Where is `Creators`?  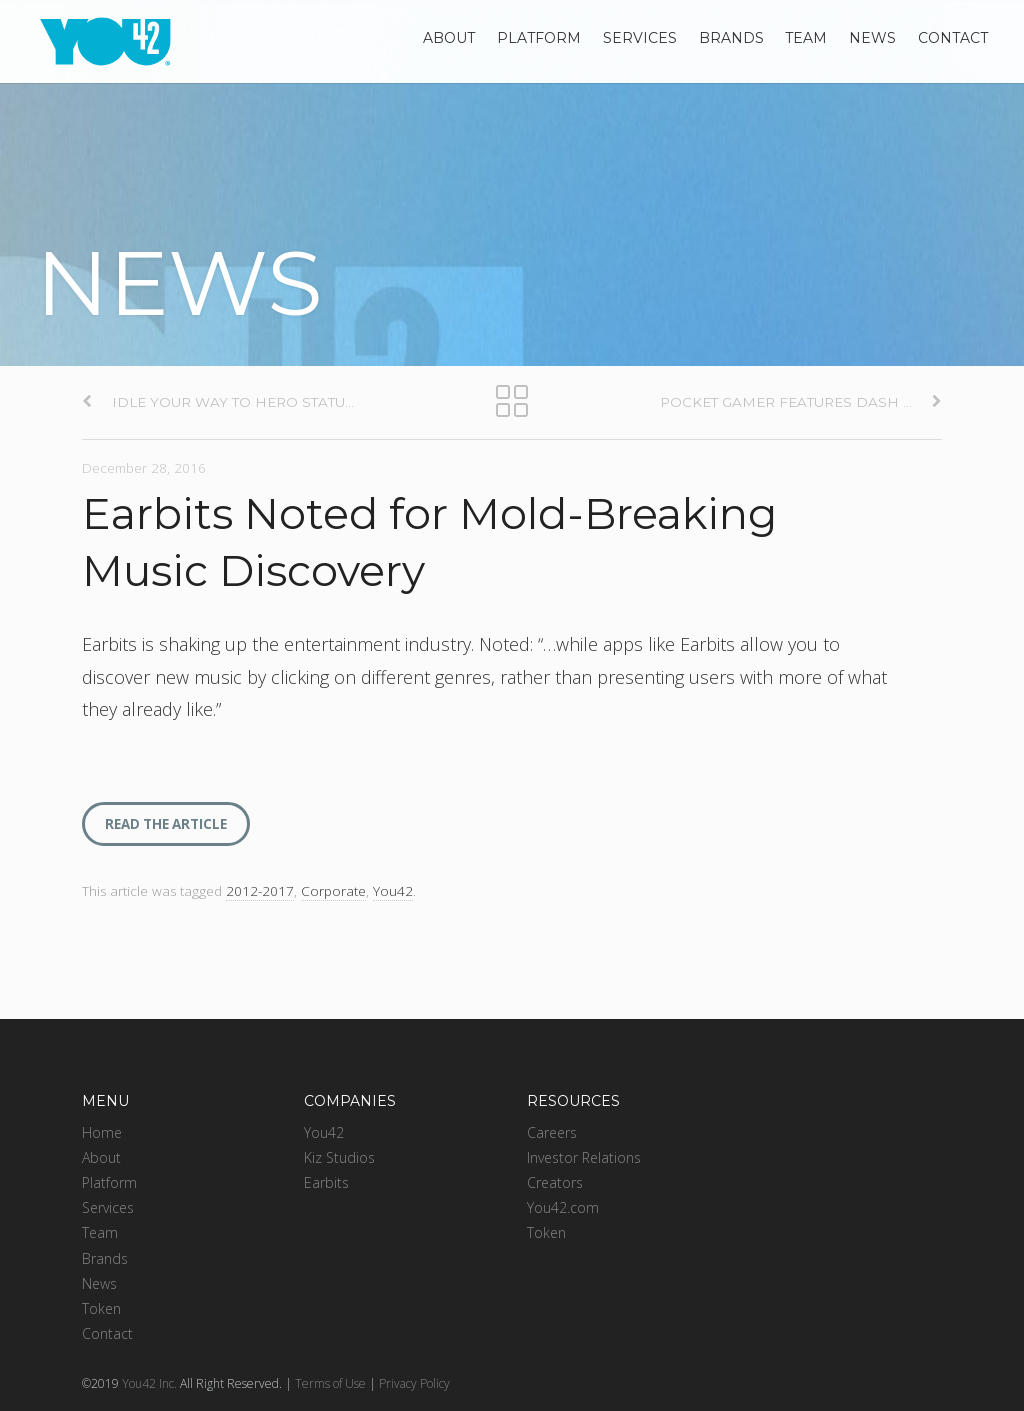 Creators is located at coordinates (555, 1182).